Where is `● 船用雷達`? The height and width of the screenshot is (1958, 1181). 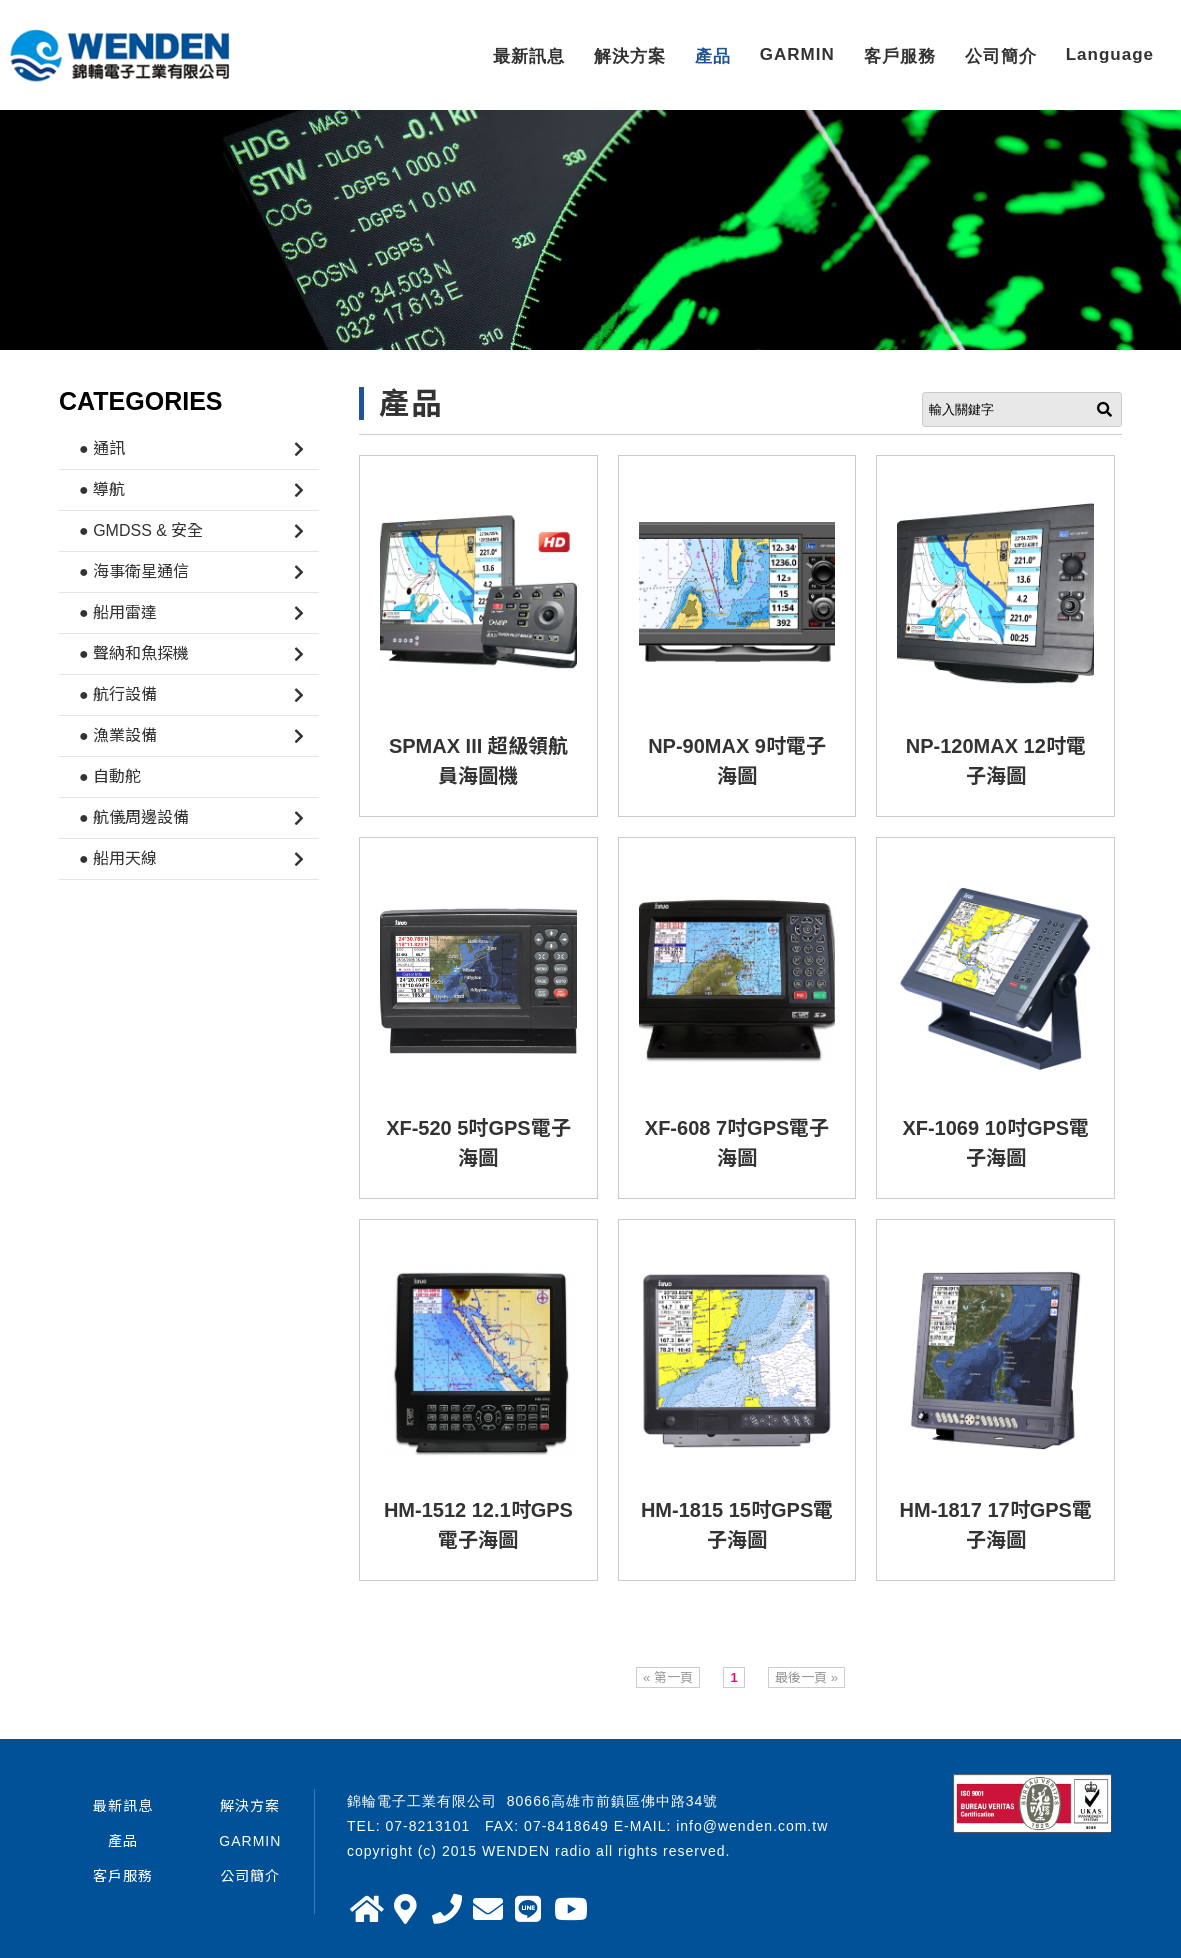 ● 船用雷達 is located at coordinates (118, 612).